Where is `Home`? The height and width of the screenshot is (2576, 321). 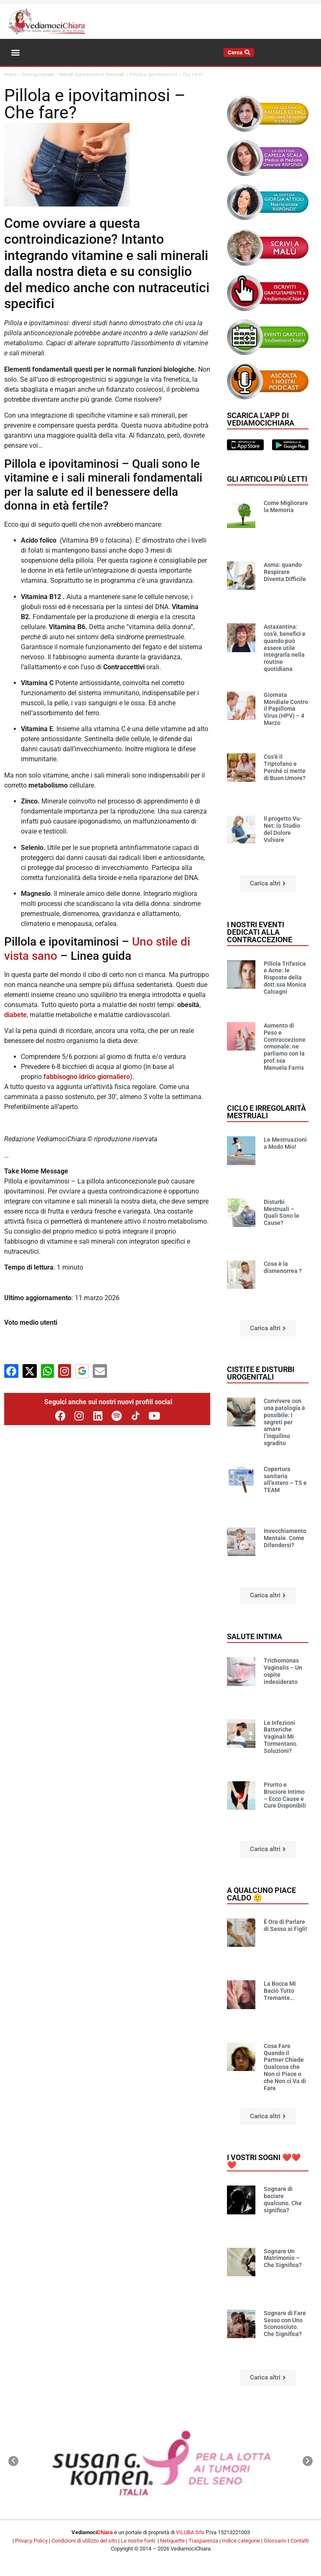 Home is located at coordinates (10, 74).